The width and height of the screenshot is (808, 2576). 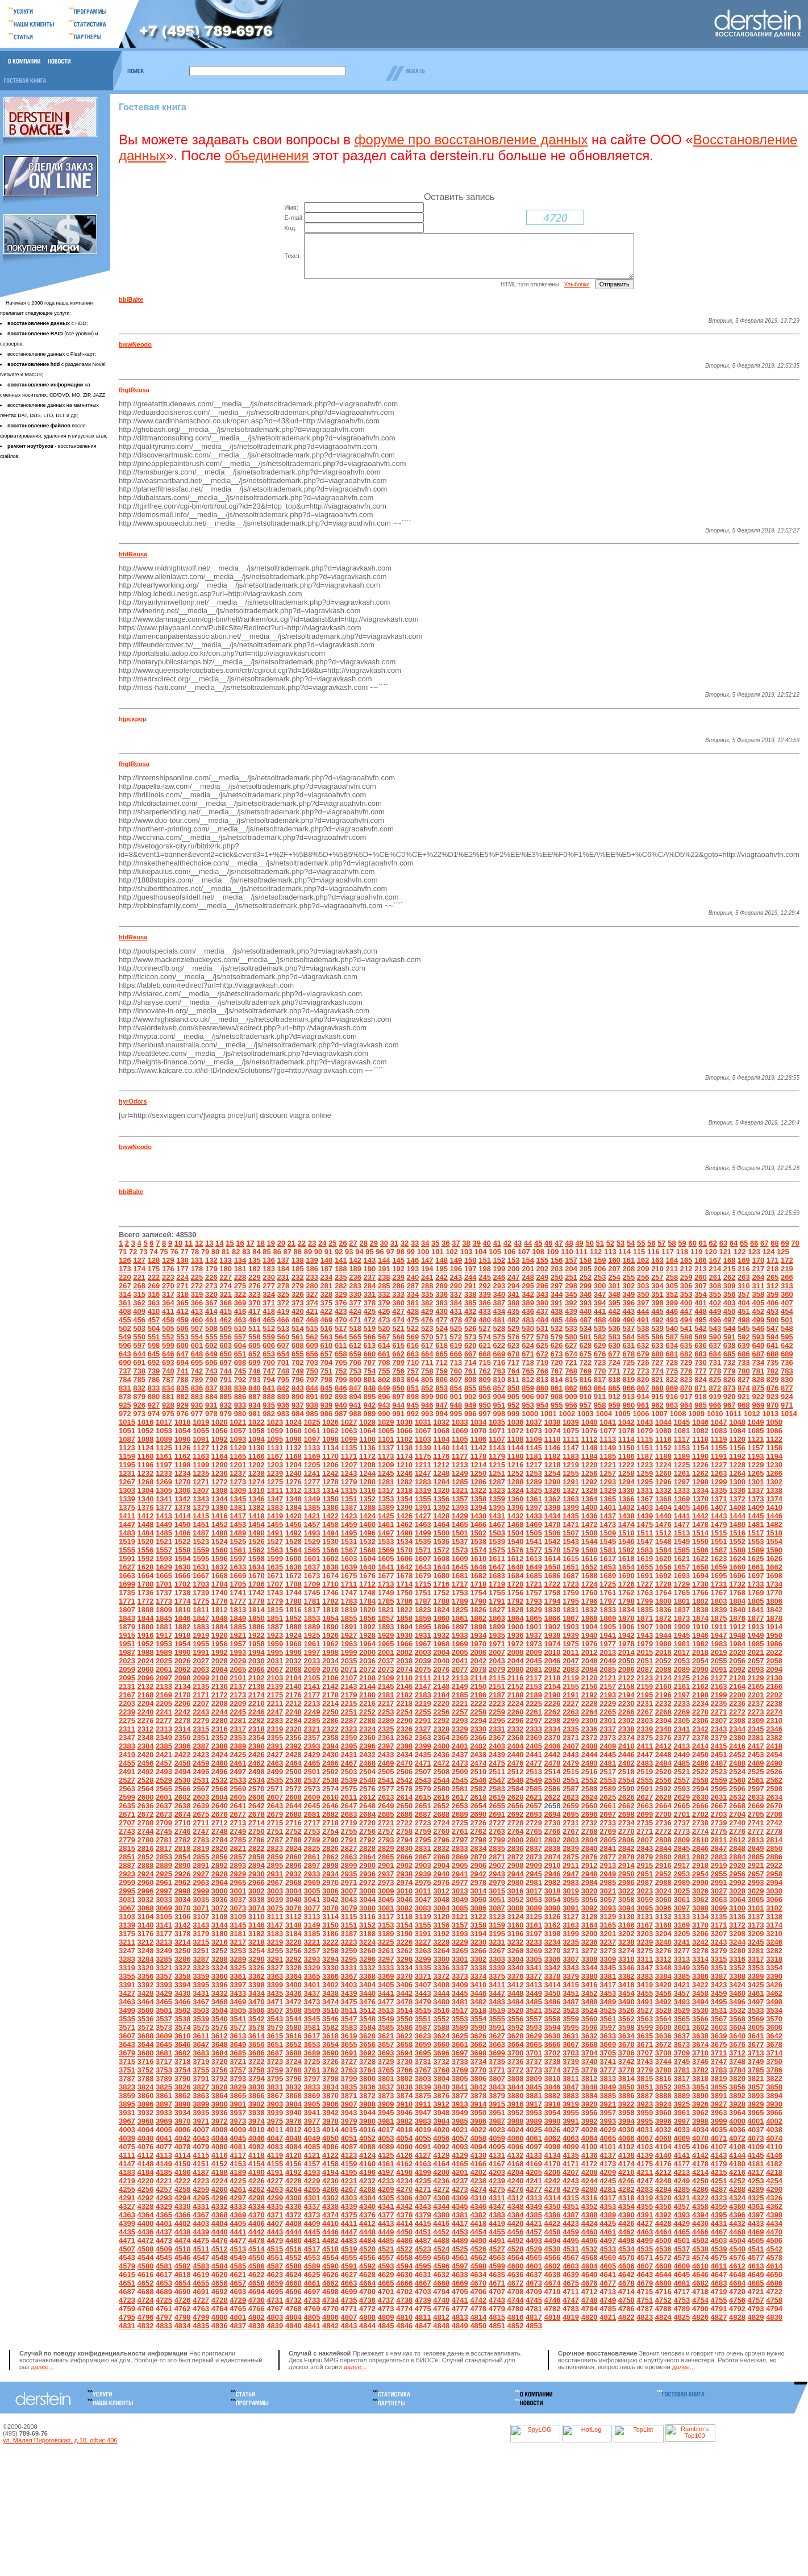 I want to click on 3963, so click(x=719, y=2121).